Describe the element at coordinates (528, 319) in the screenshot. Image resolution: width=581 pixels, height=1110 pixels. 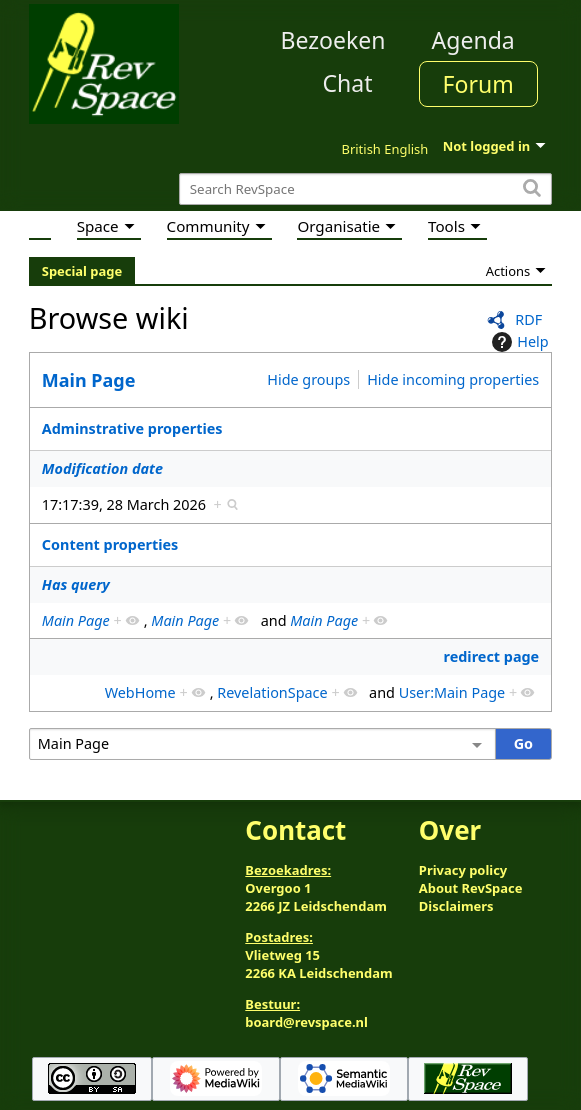
I see `RDF` at that location.